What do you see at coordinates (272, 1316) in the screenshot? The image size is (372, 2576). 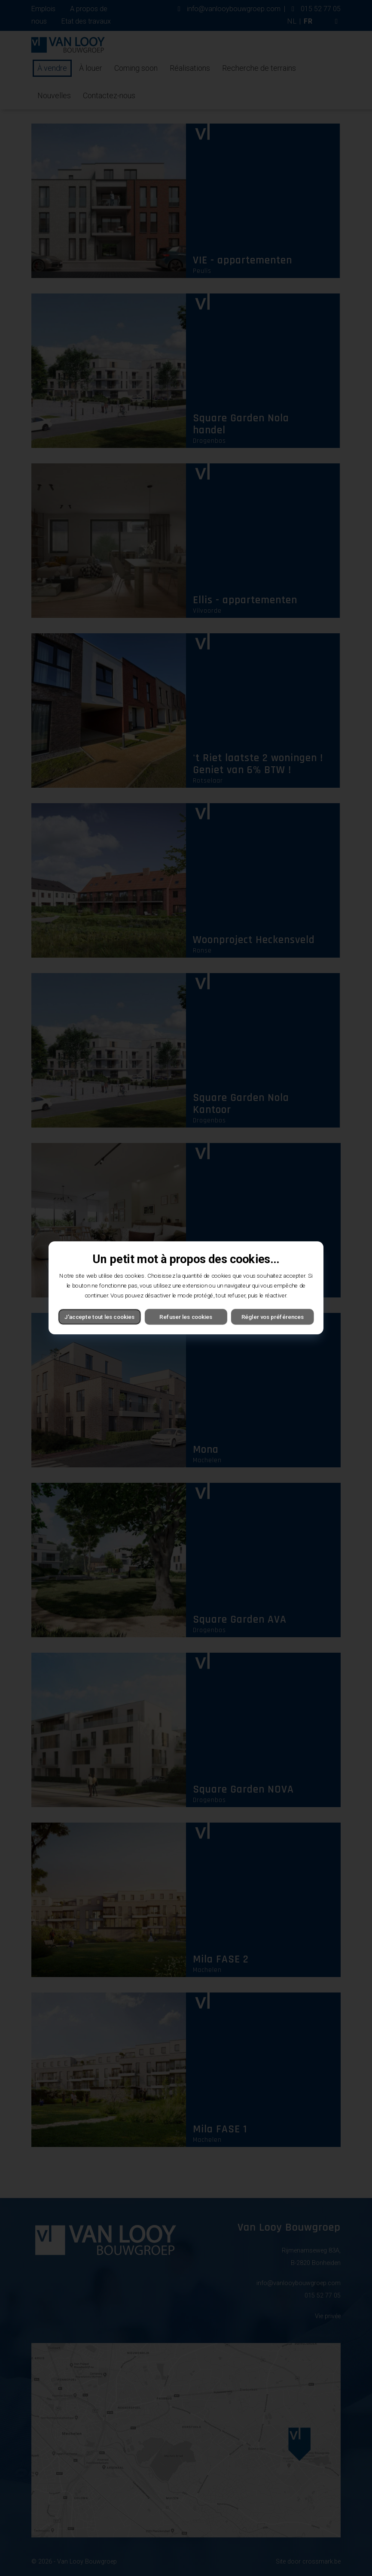 I see `Régler vos préférences` at bounding box center [272, 1316].